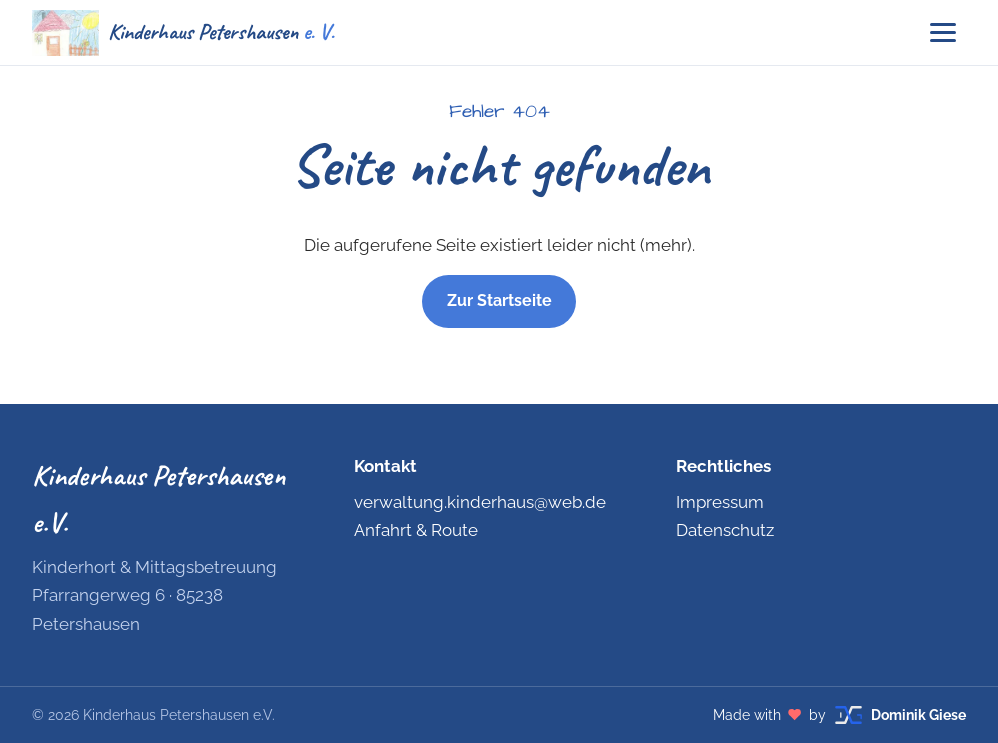  Describe the element at coordinates (416, 530) in the screenshot. I see `Anfahrt & Route` at that location.